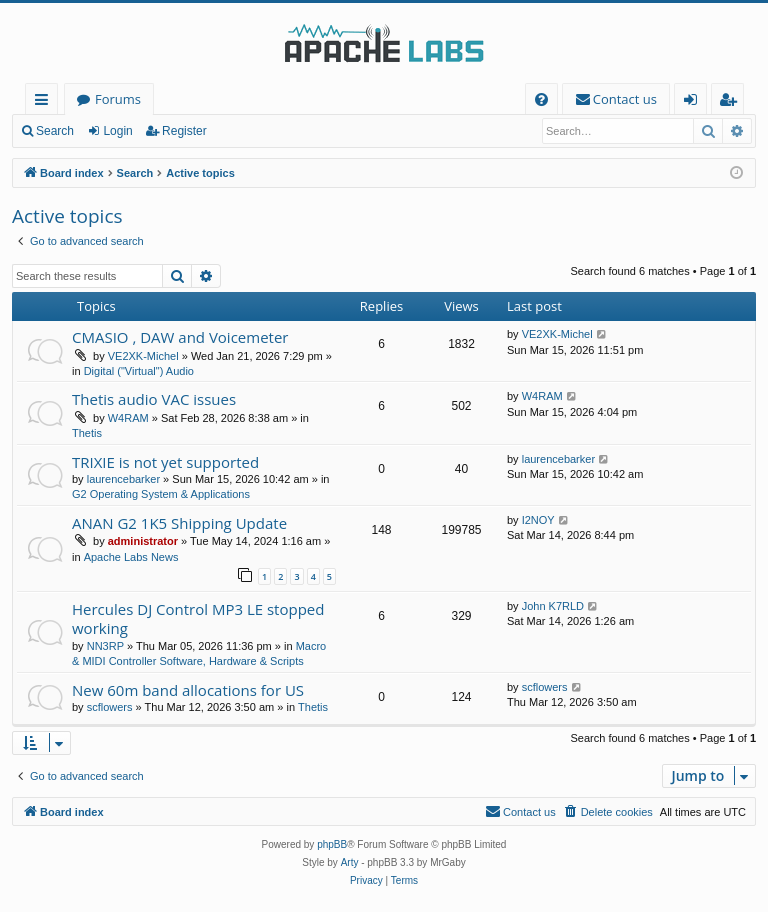  What do you see at coordinates (117, 131) in the screenshot?
I see `Login` at bounding box center [117, 131].